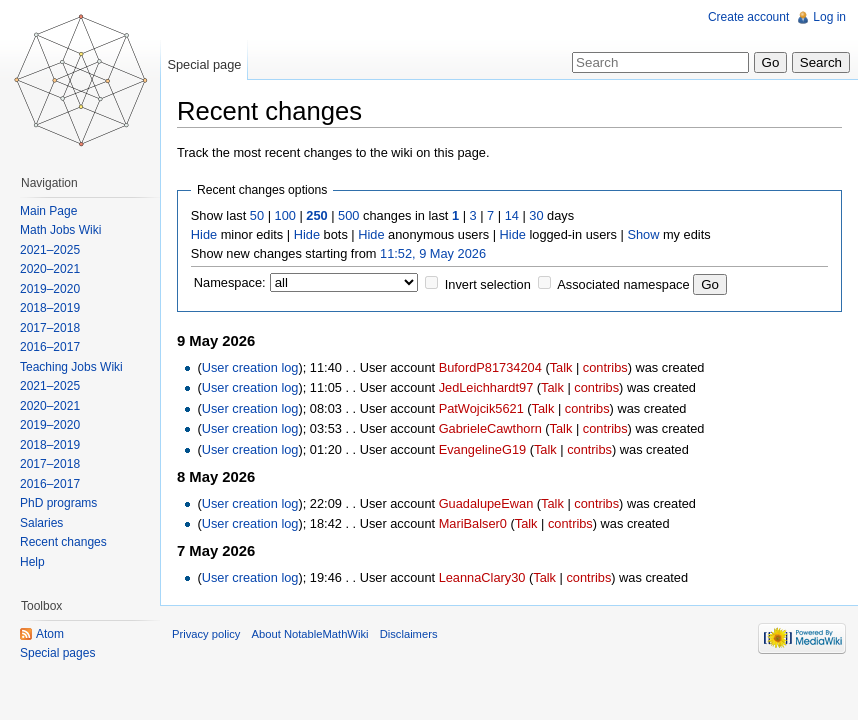  Describe the element at coordinates (643, 234) in the screenshot. I see `Show` at that location.